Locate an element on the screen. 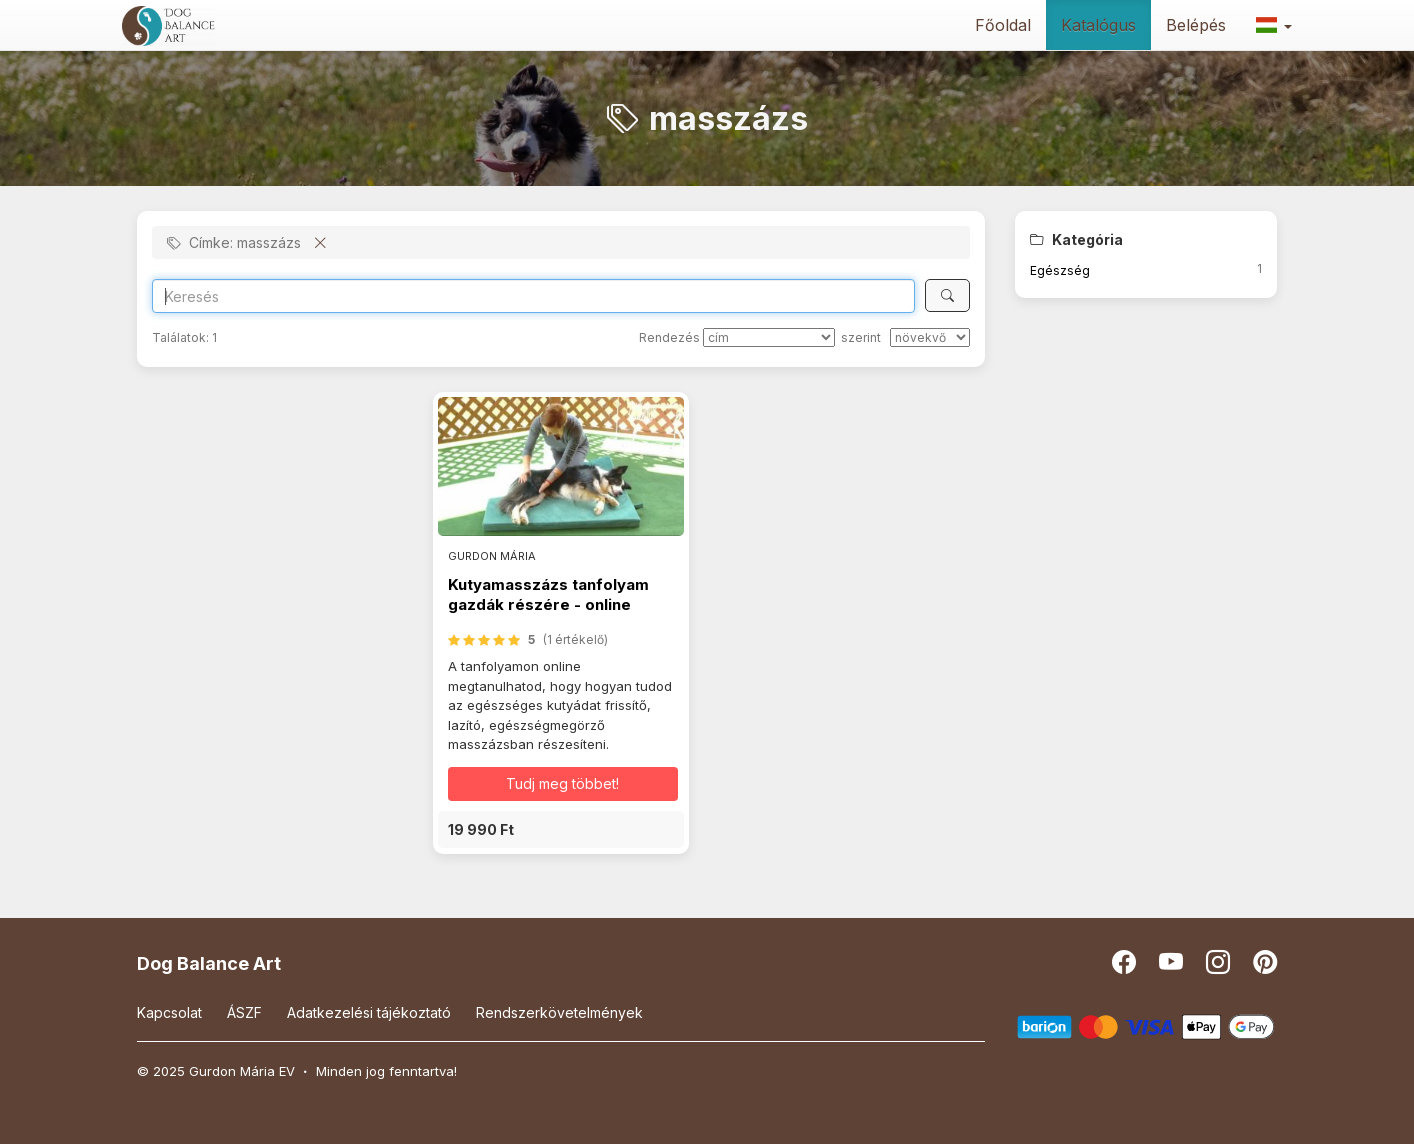 This screenshot has height=1144, width=1414. Rendszerkövetelmények is located at coordinates (559, 1012).